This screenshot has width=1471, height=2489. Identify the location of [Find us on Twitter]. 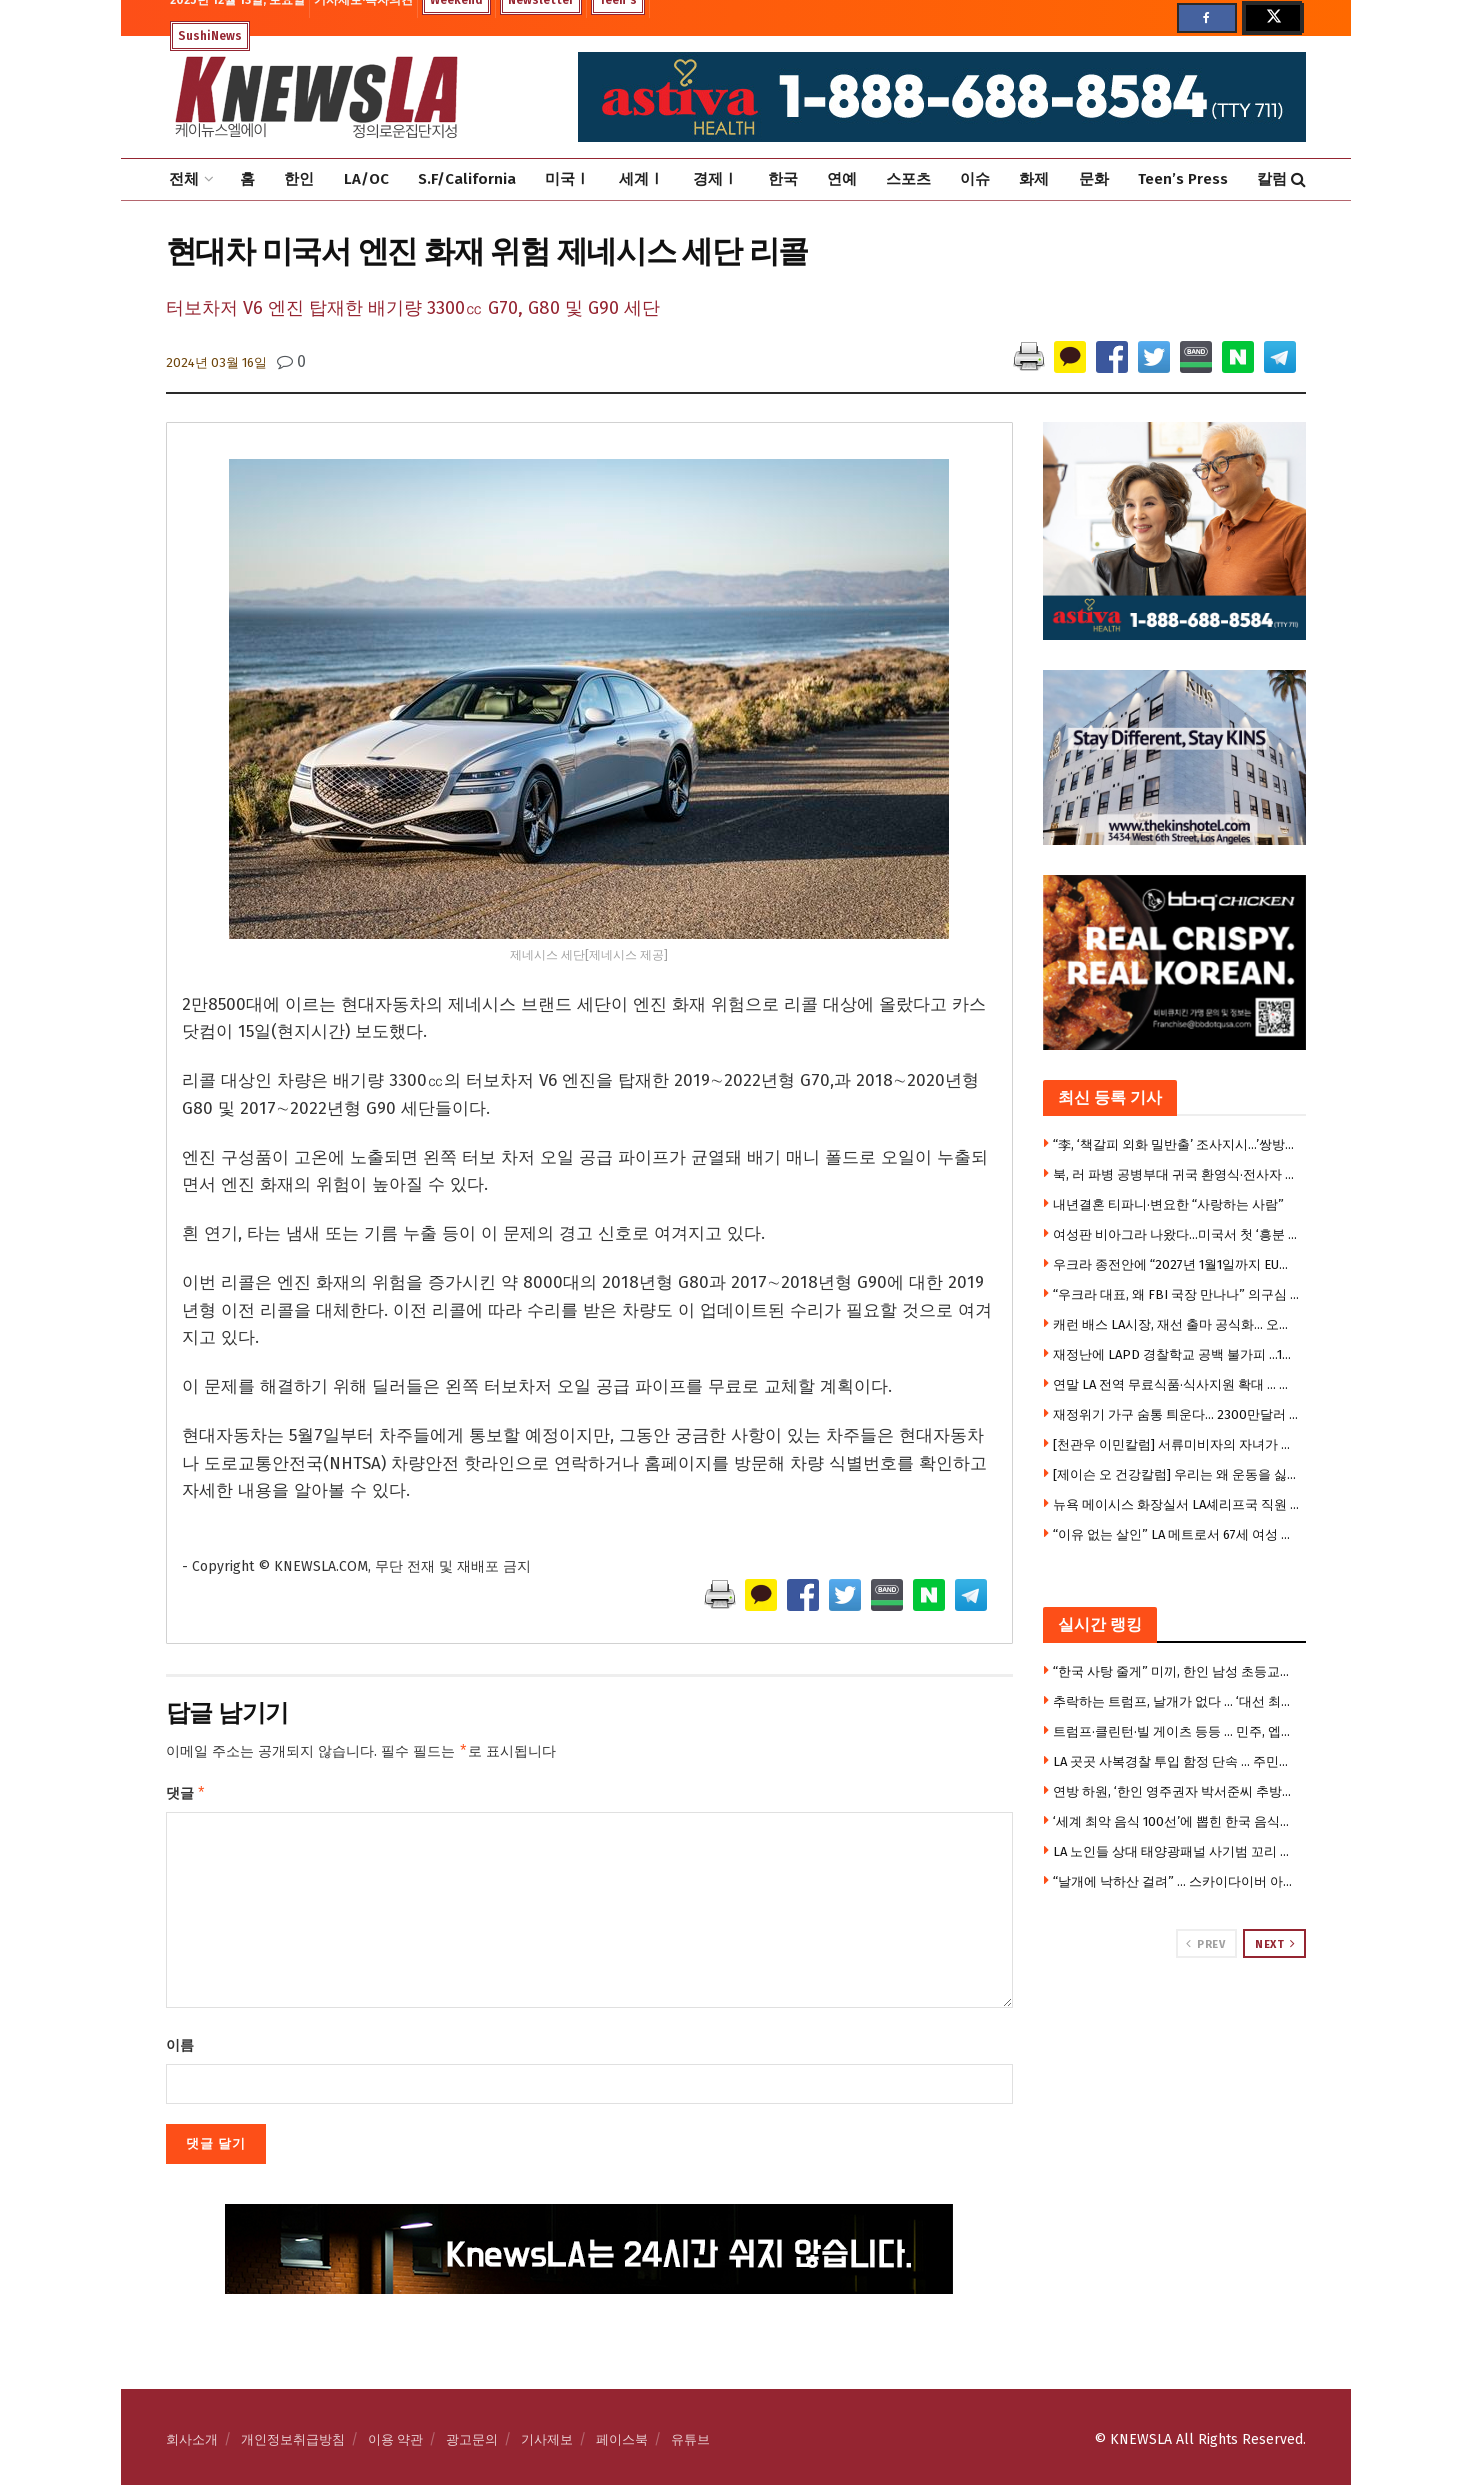
(1272, 18).